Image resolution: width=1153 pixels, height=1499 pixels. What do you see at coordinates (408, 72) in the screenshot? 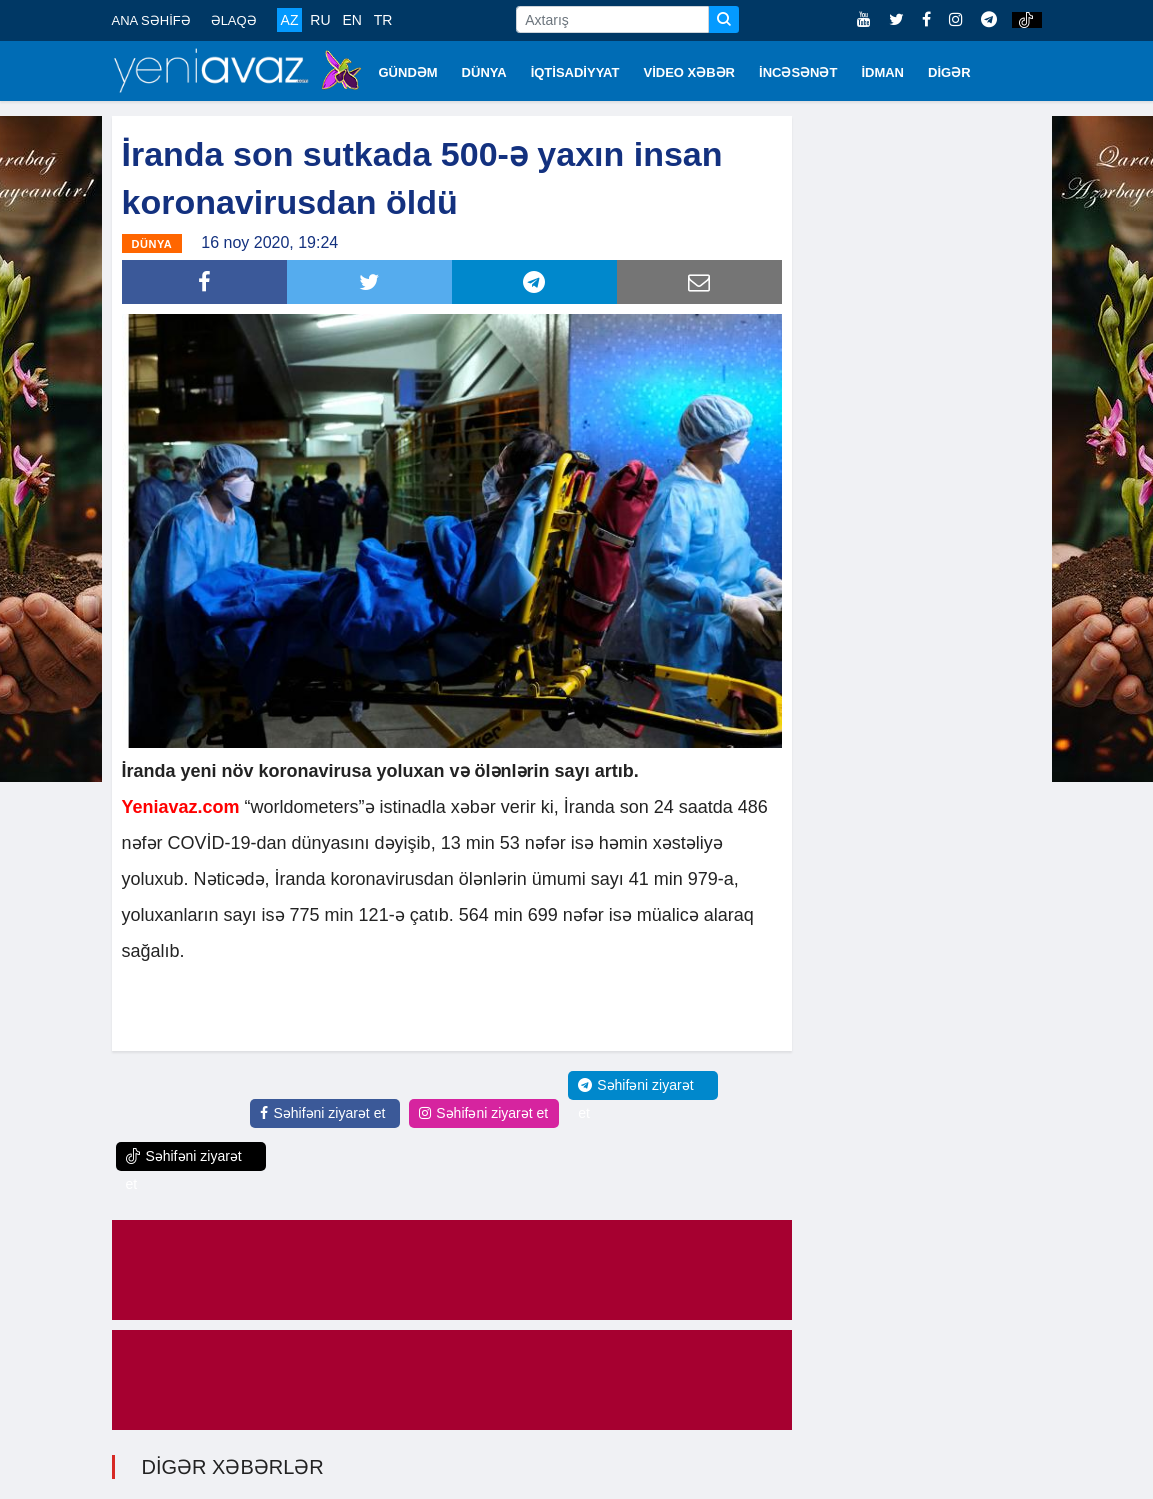
I see `GÜNDƏM` at bounding box center [408, 72].